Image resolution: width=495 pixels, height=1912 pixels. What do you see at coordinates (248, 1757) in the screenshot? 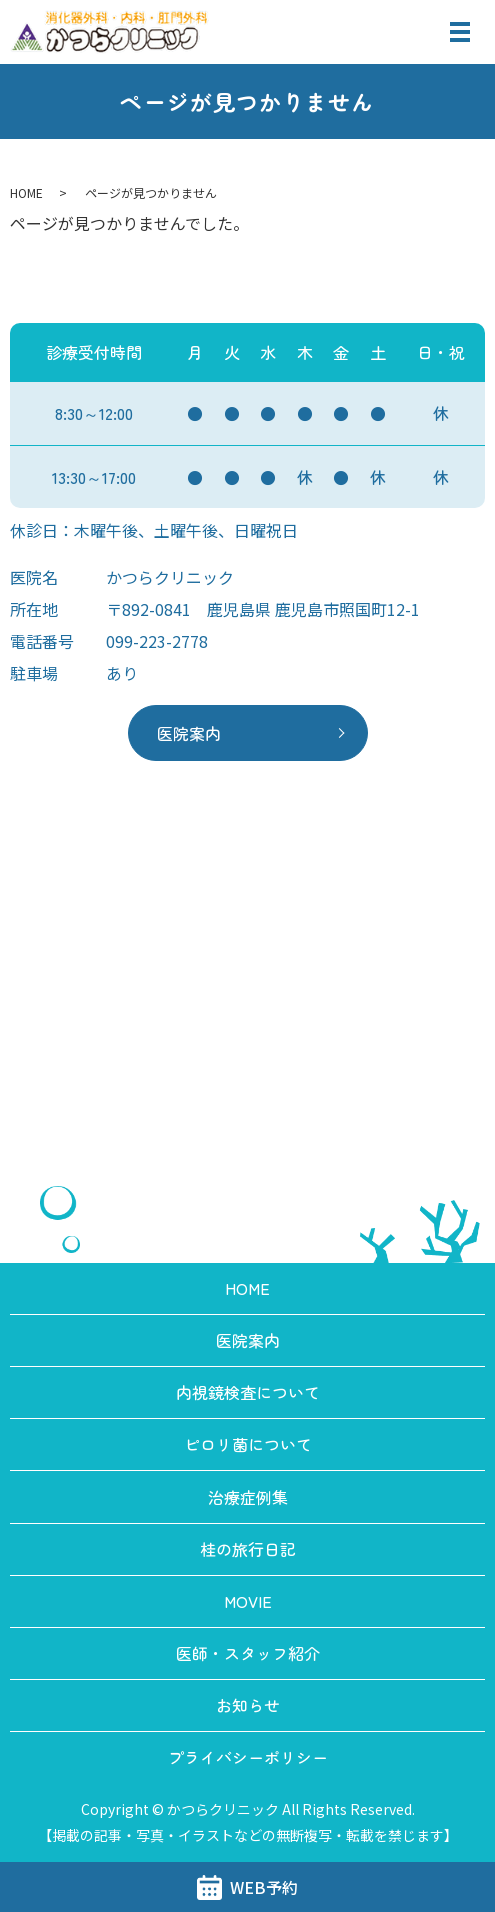
I see `プライバシーポリシー` at bounding box center [248, 1757].